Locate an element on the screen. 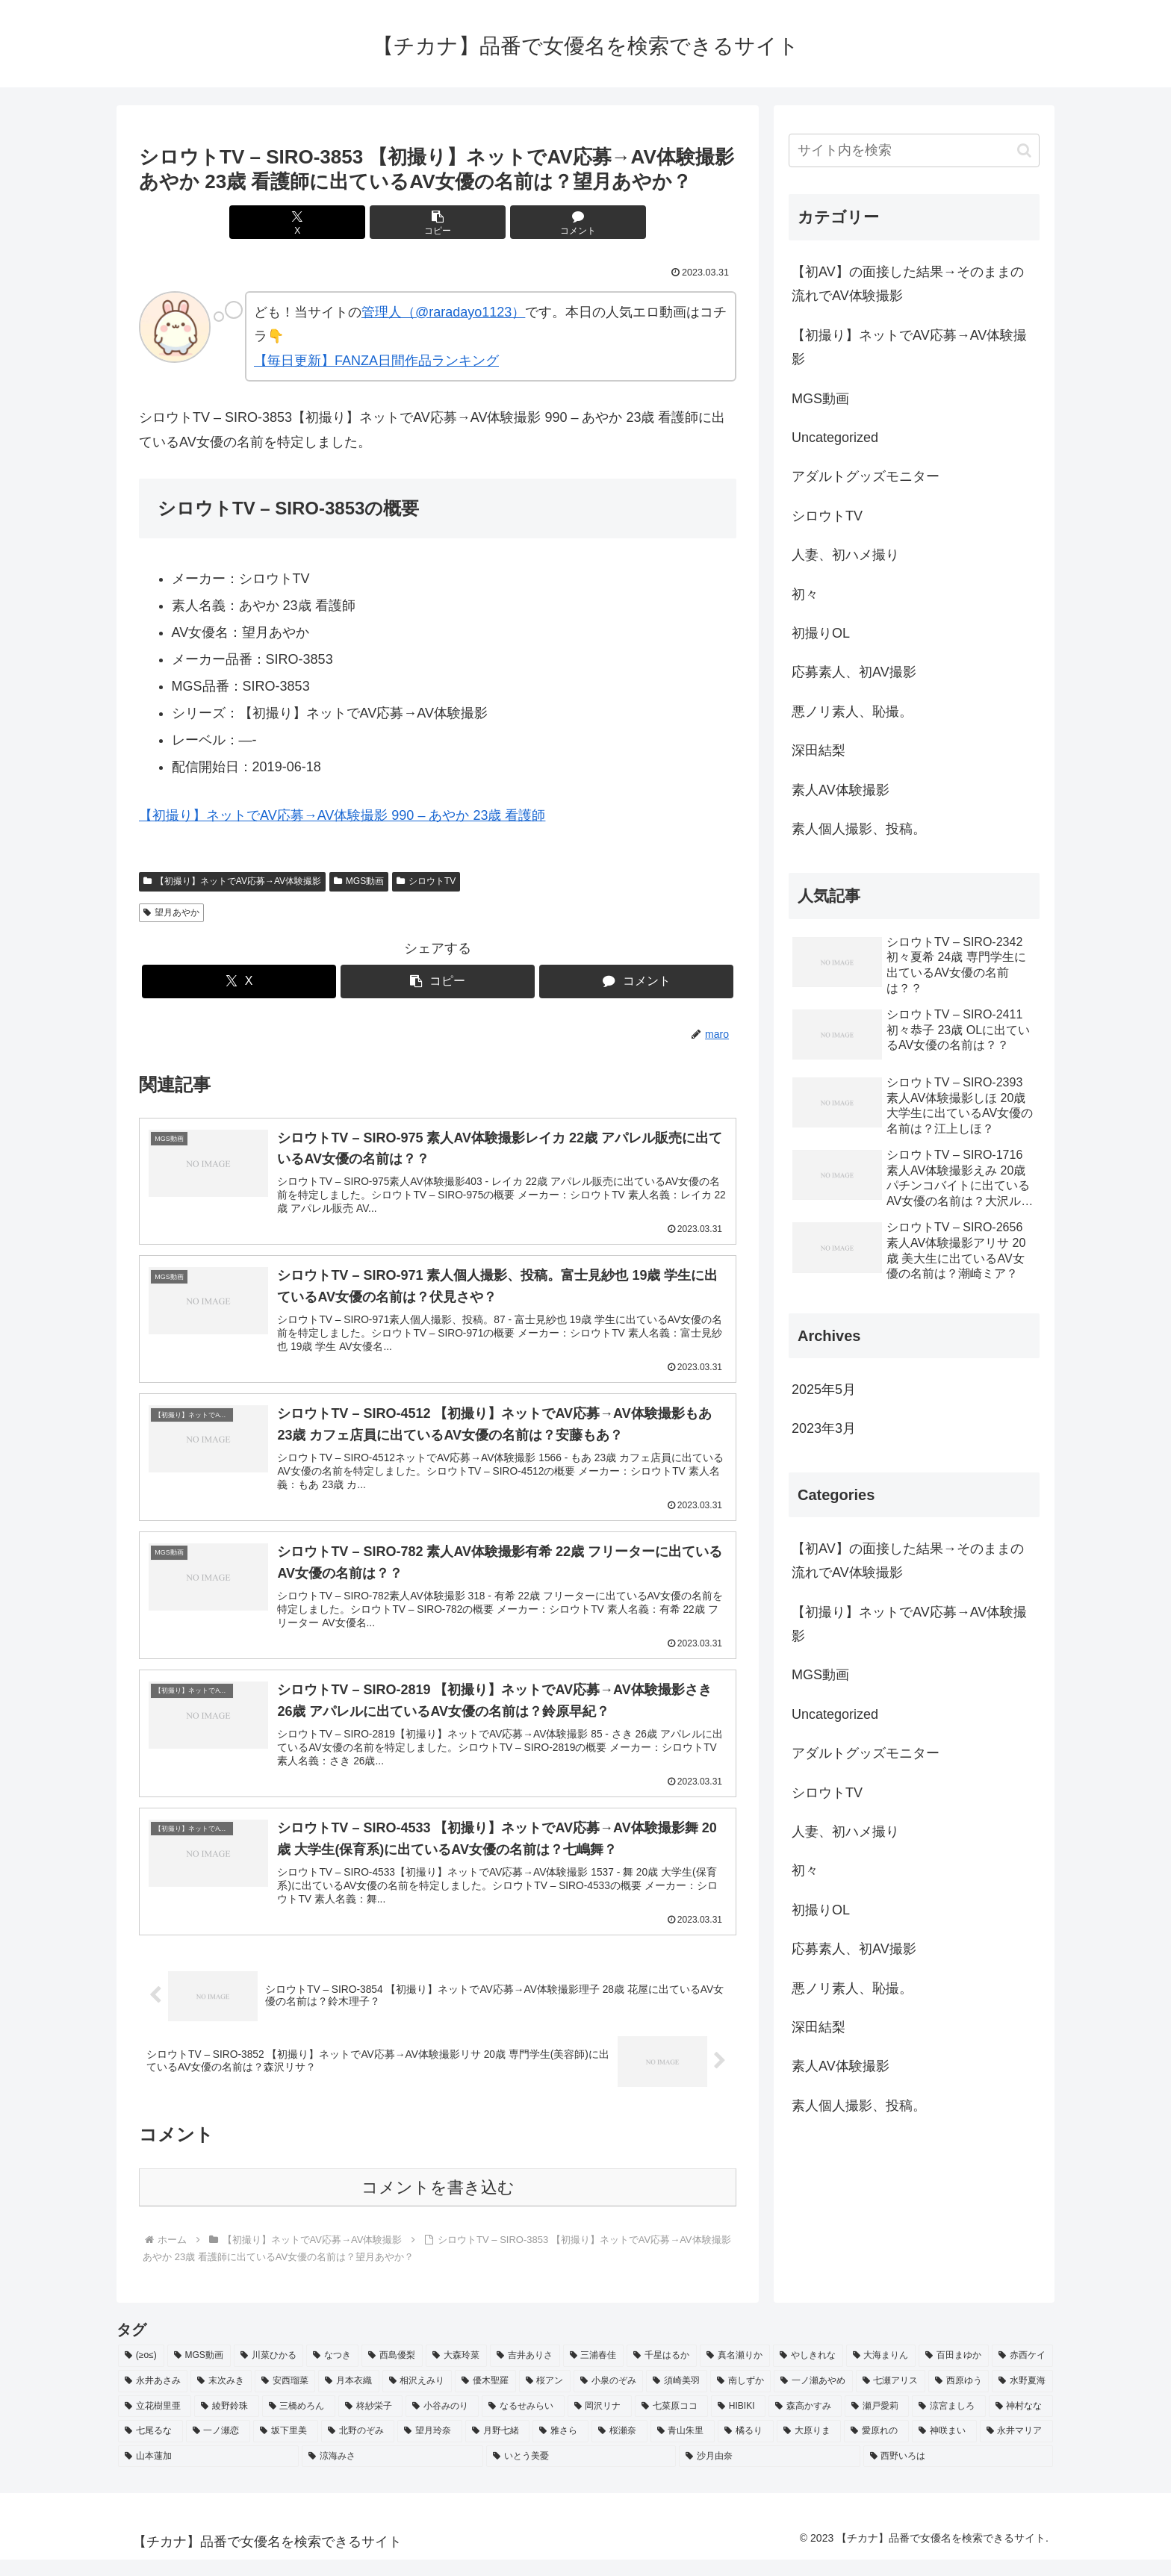 The height and width of the screenshot is (2576, 1171). [西島優梨 (3個の項目)] is located at coordinates (392, 2373).